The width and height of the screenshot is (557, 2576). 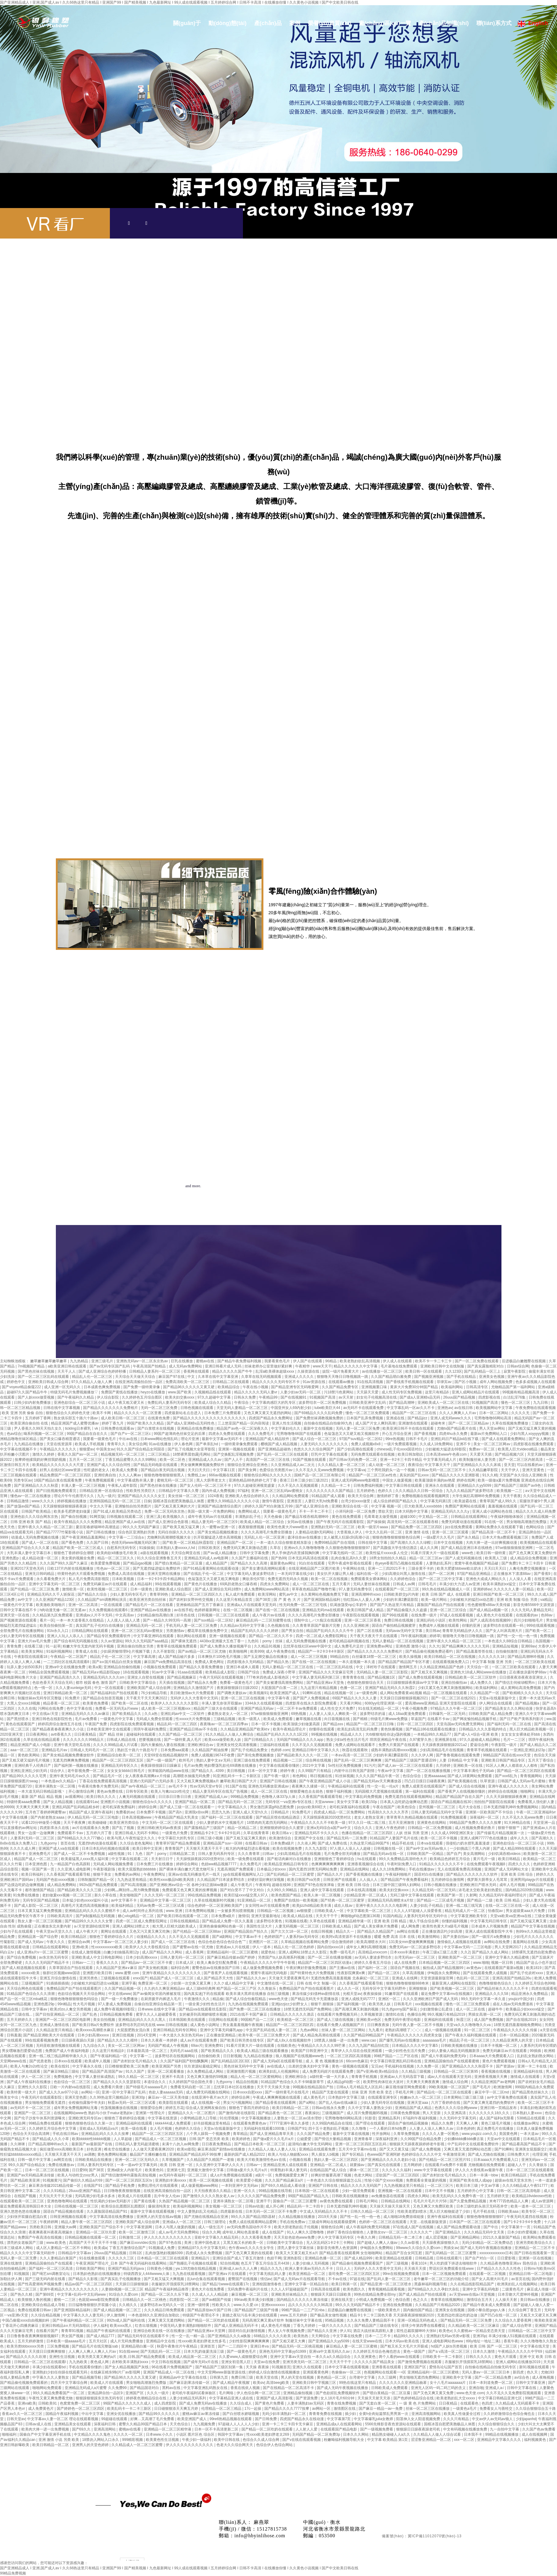 What do you see at coordinates (247, 1496) in the screenshot?
I see `亚洲欧美人色综合婷婷久久` at bounding box center [247, 1496].